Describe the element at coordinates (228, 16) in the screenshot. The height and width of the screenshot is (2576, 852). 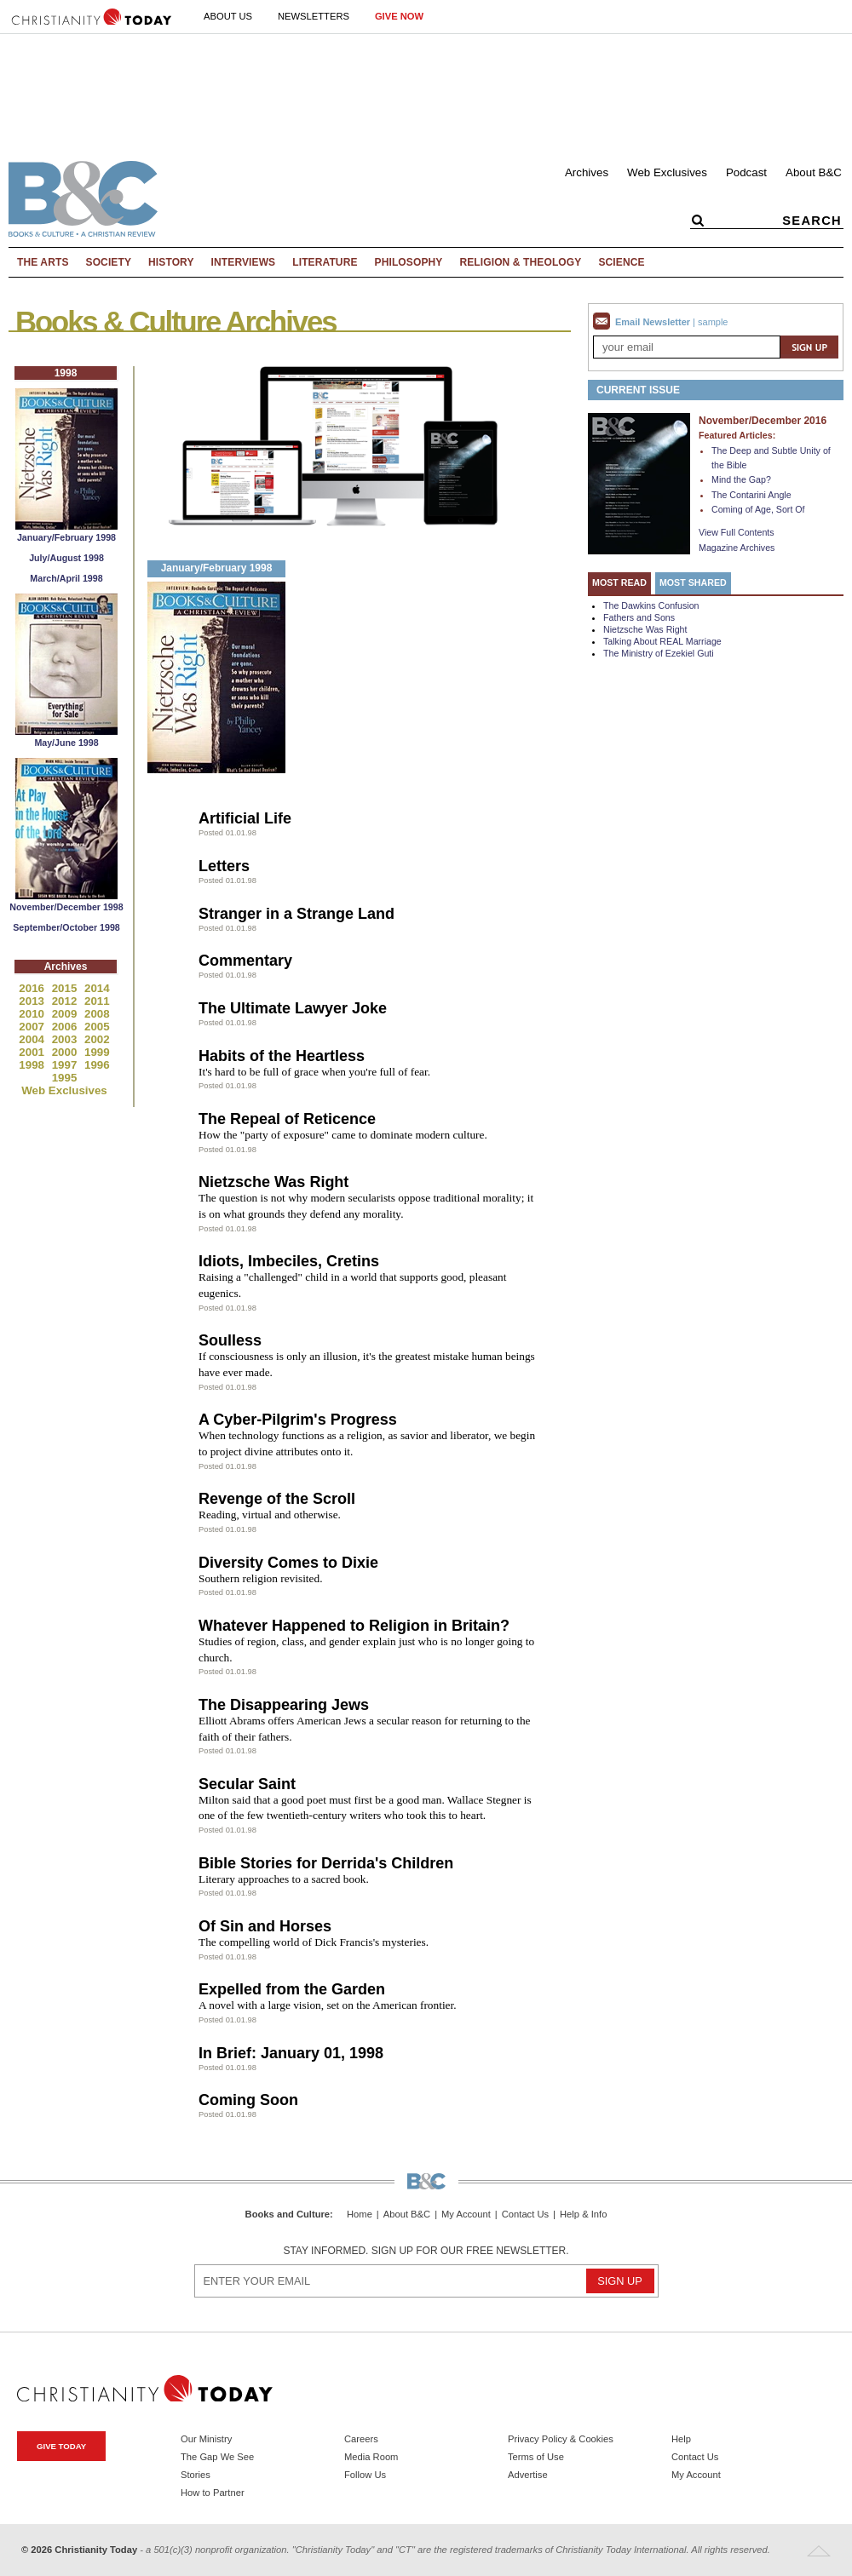
I see `About Us` at that location.